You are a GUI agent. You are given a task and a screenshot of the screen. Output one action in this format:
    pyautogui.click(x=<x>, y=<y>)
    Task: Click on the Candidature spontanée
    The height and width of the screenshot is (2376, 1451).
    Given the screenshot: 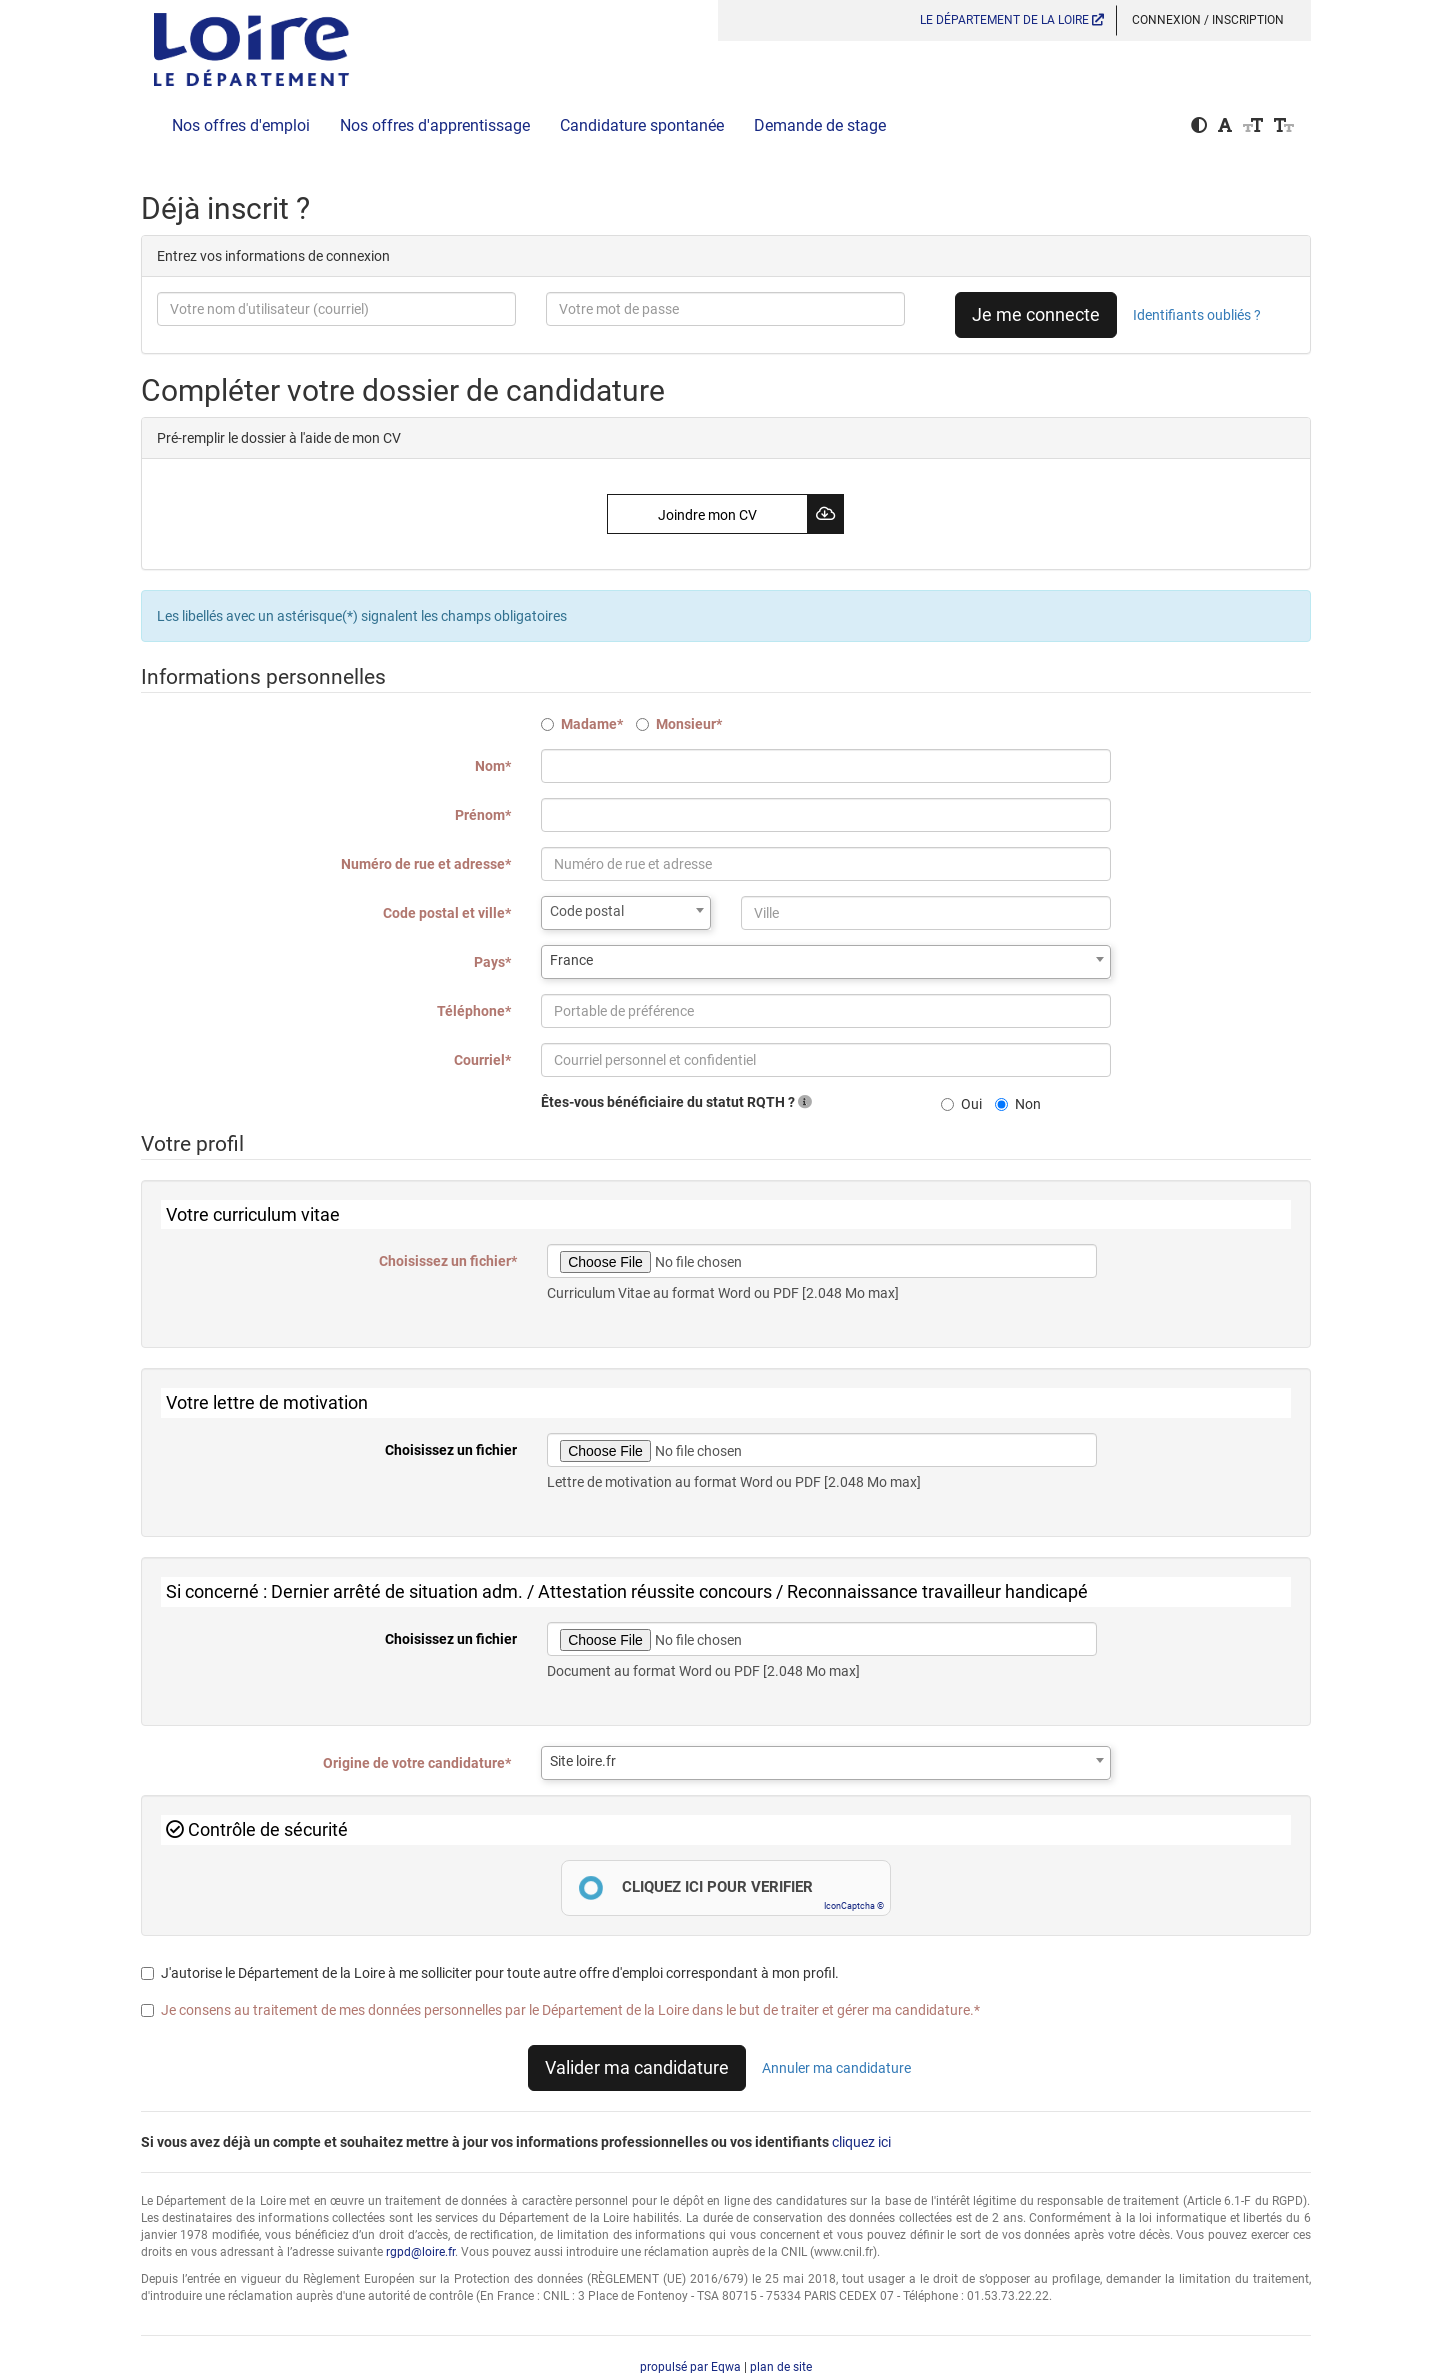 What is the action you would take?
    pyautogui.click(x=642, y=125)
    